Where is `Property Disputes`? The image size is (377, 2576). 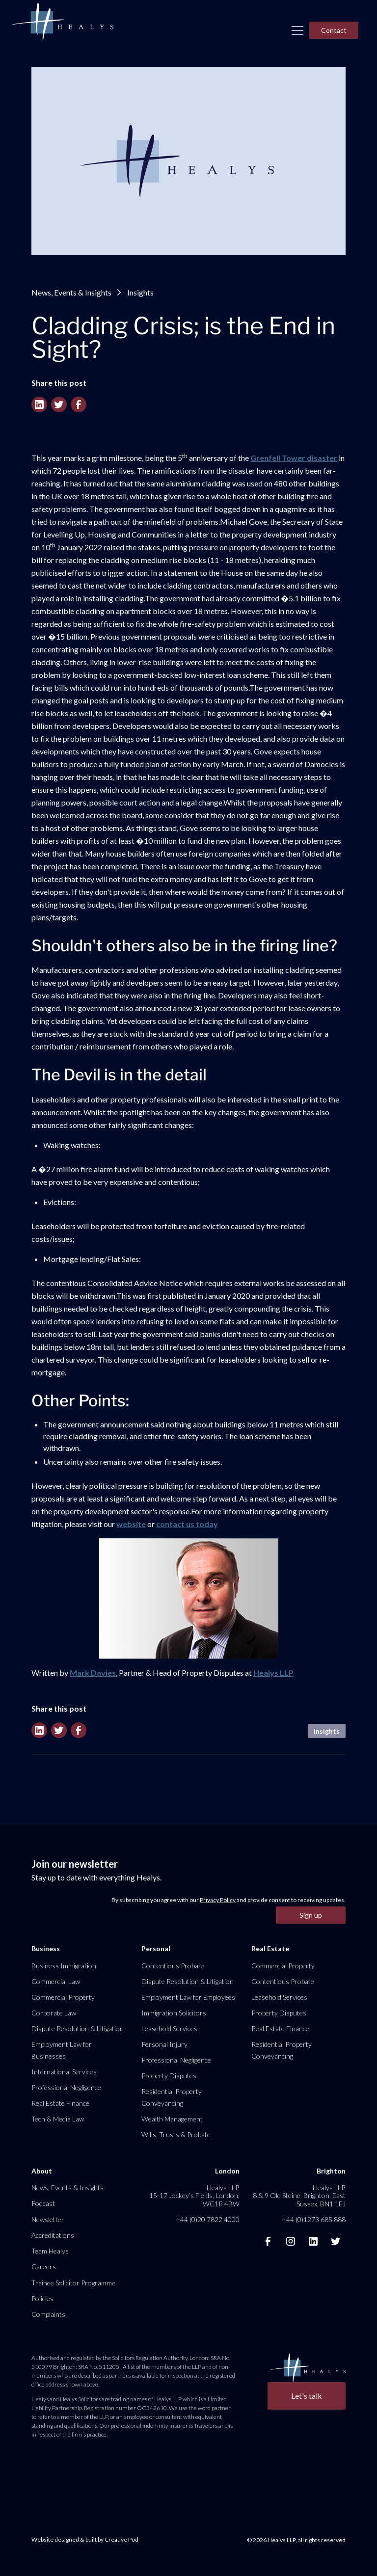 Property Disputes is located at coordinates (168, 2075).